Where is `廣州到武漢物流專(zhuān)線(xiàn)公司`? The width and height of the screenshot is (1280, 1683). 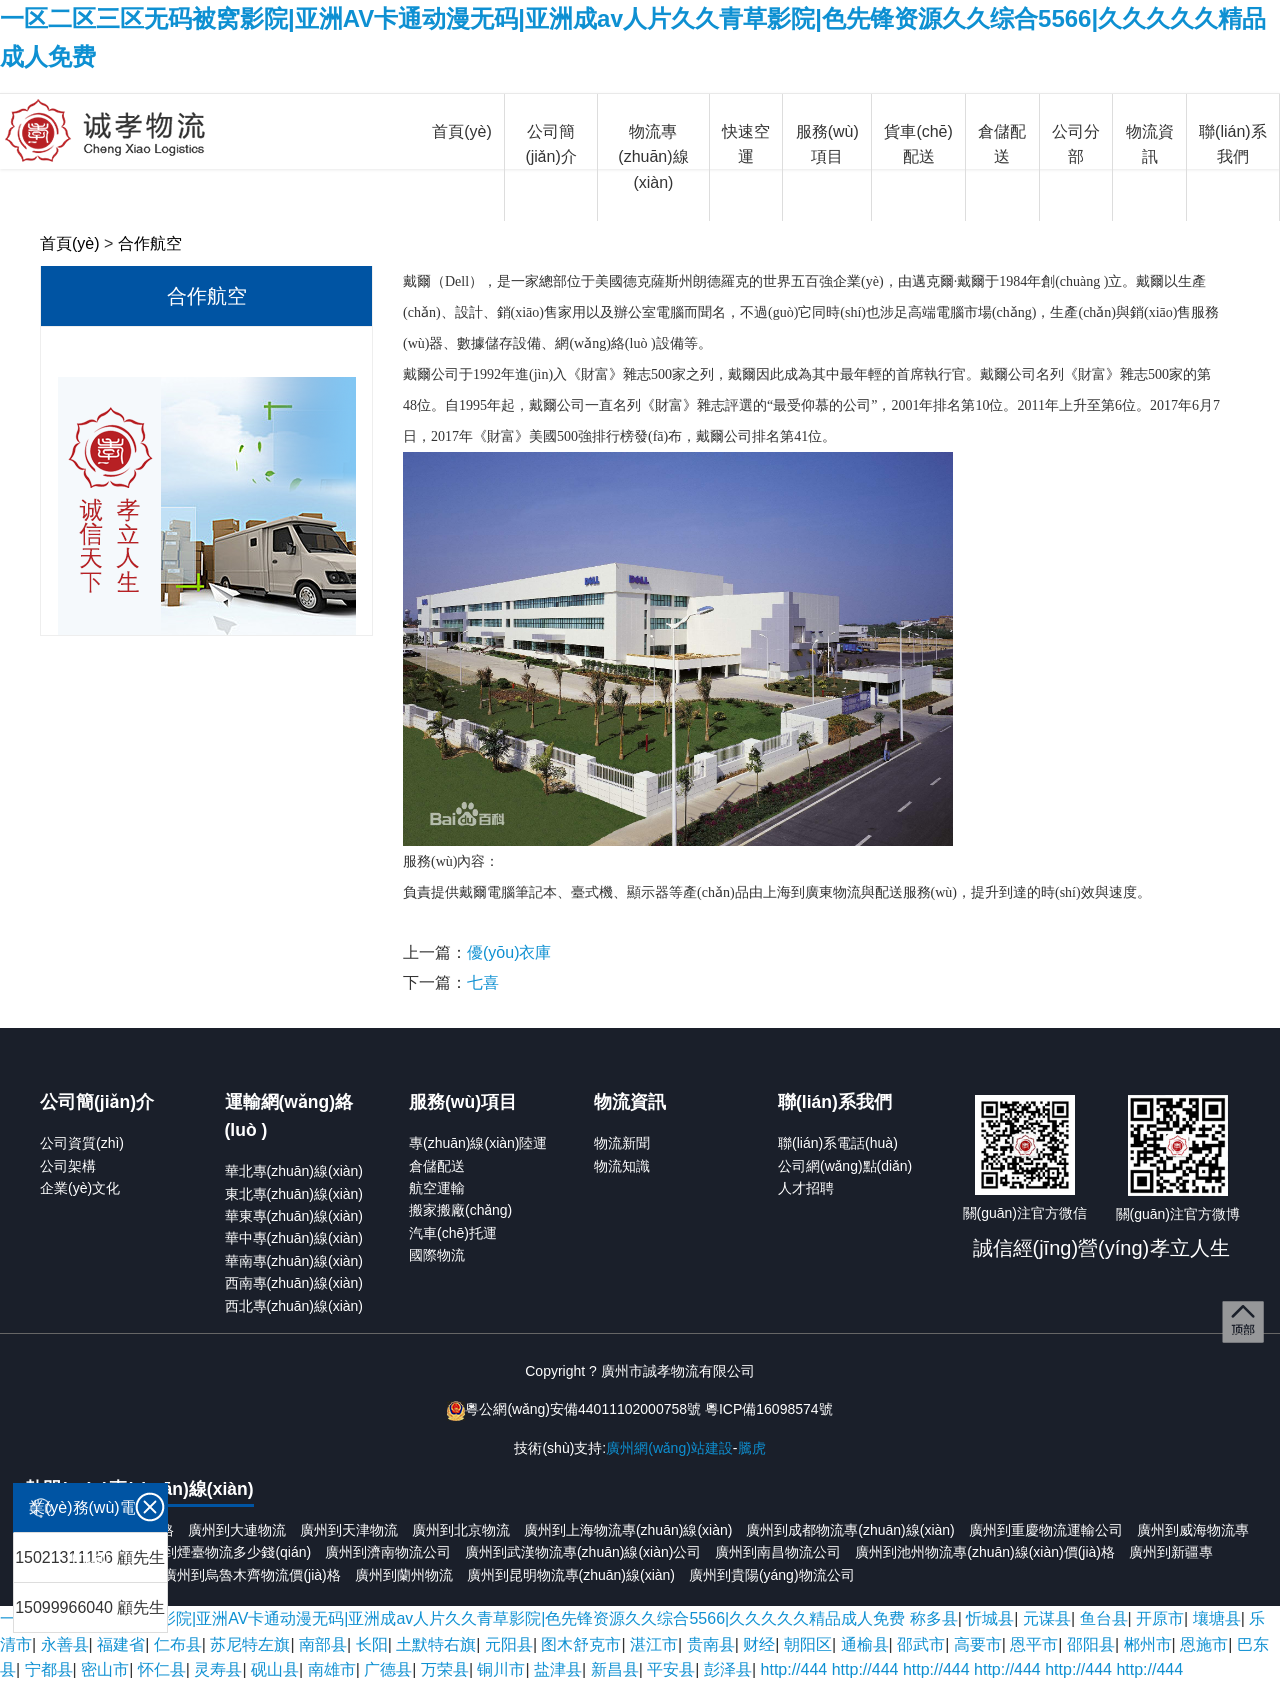 廣州到武漢物流專(zhuān)線(xiàn)公司 is located at coordinates (583, 1552).